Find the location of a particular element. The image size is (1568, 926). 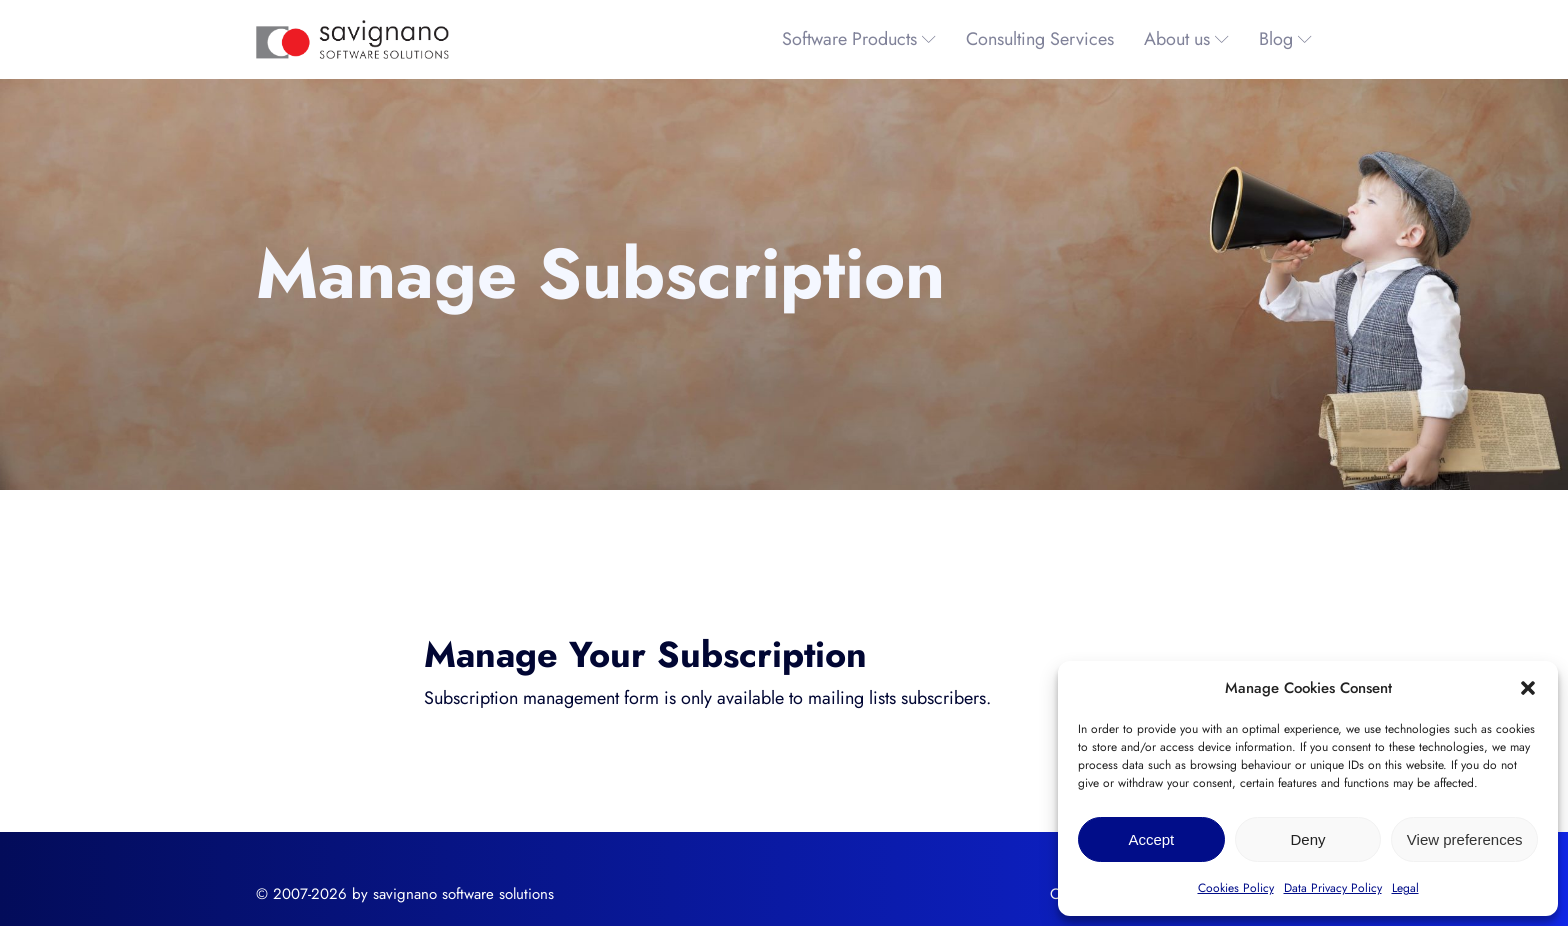

About us is located at coordinates (1186, 39).